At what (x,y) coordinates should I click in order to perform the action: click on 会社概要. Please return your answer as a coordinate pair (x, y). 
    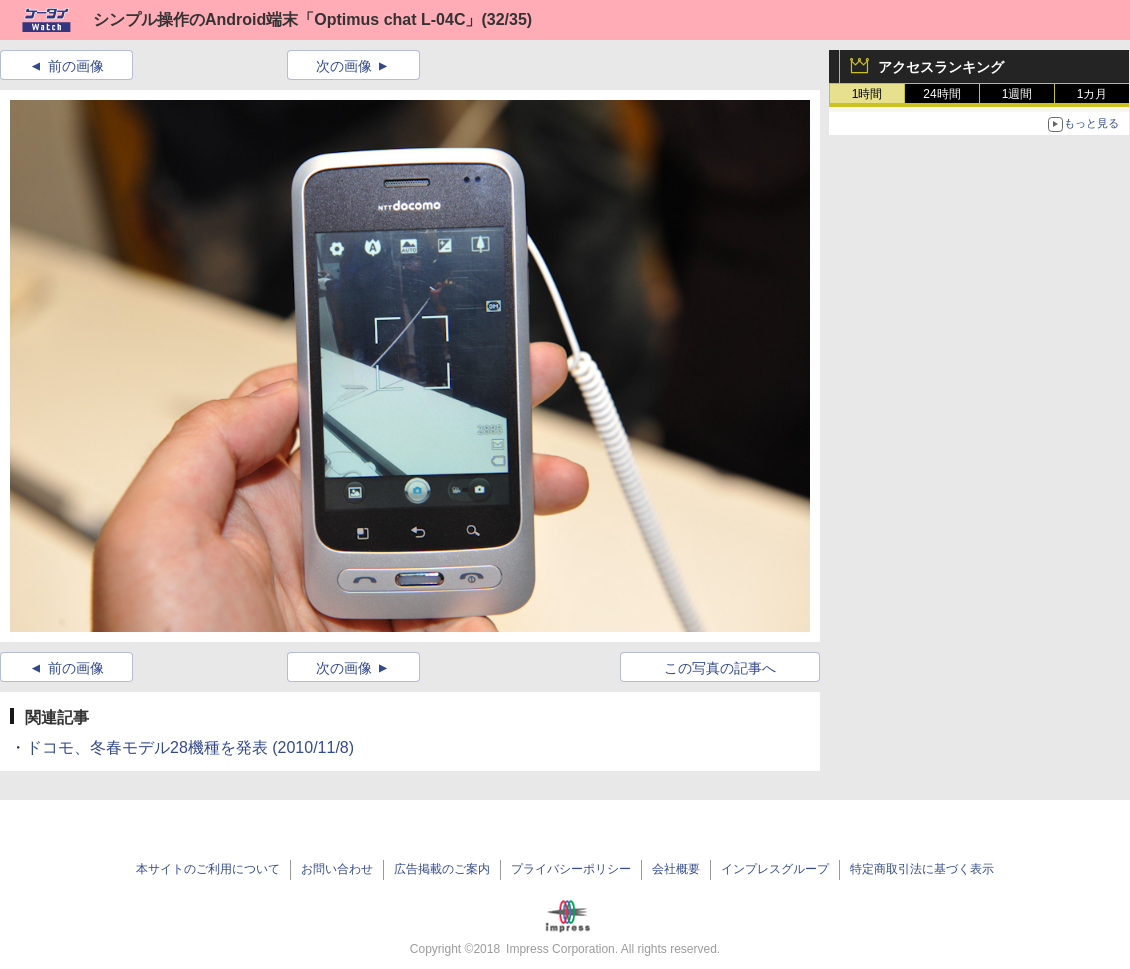
    Looking at the image, I should click on (676, 869).